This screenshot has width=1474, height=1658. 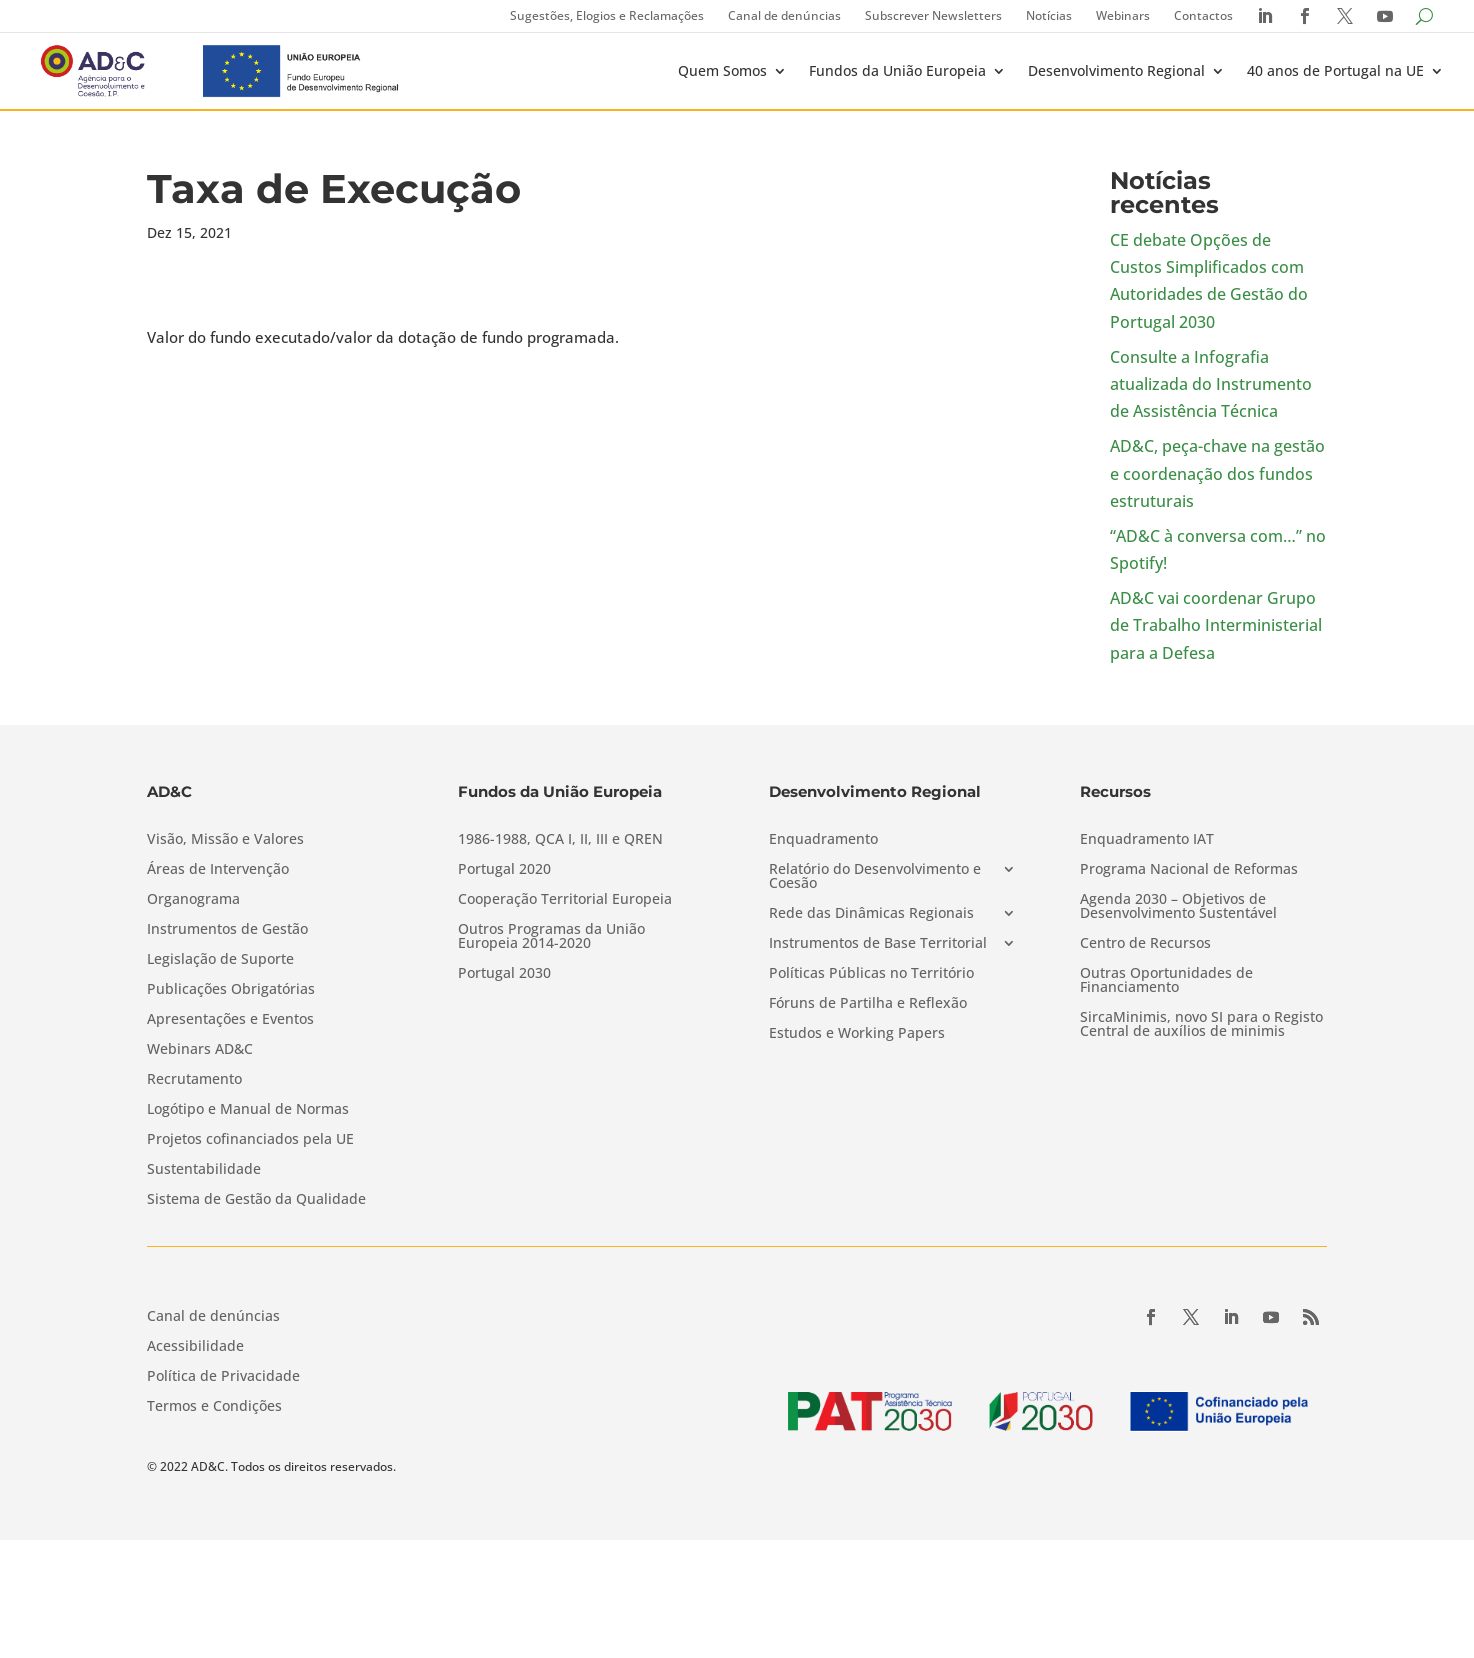 I want to click on Consulte a Infografia atualizada do Instrumento de Assistência Técnica, so click(x=1211, y=384).